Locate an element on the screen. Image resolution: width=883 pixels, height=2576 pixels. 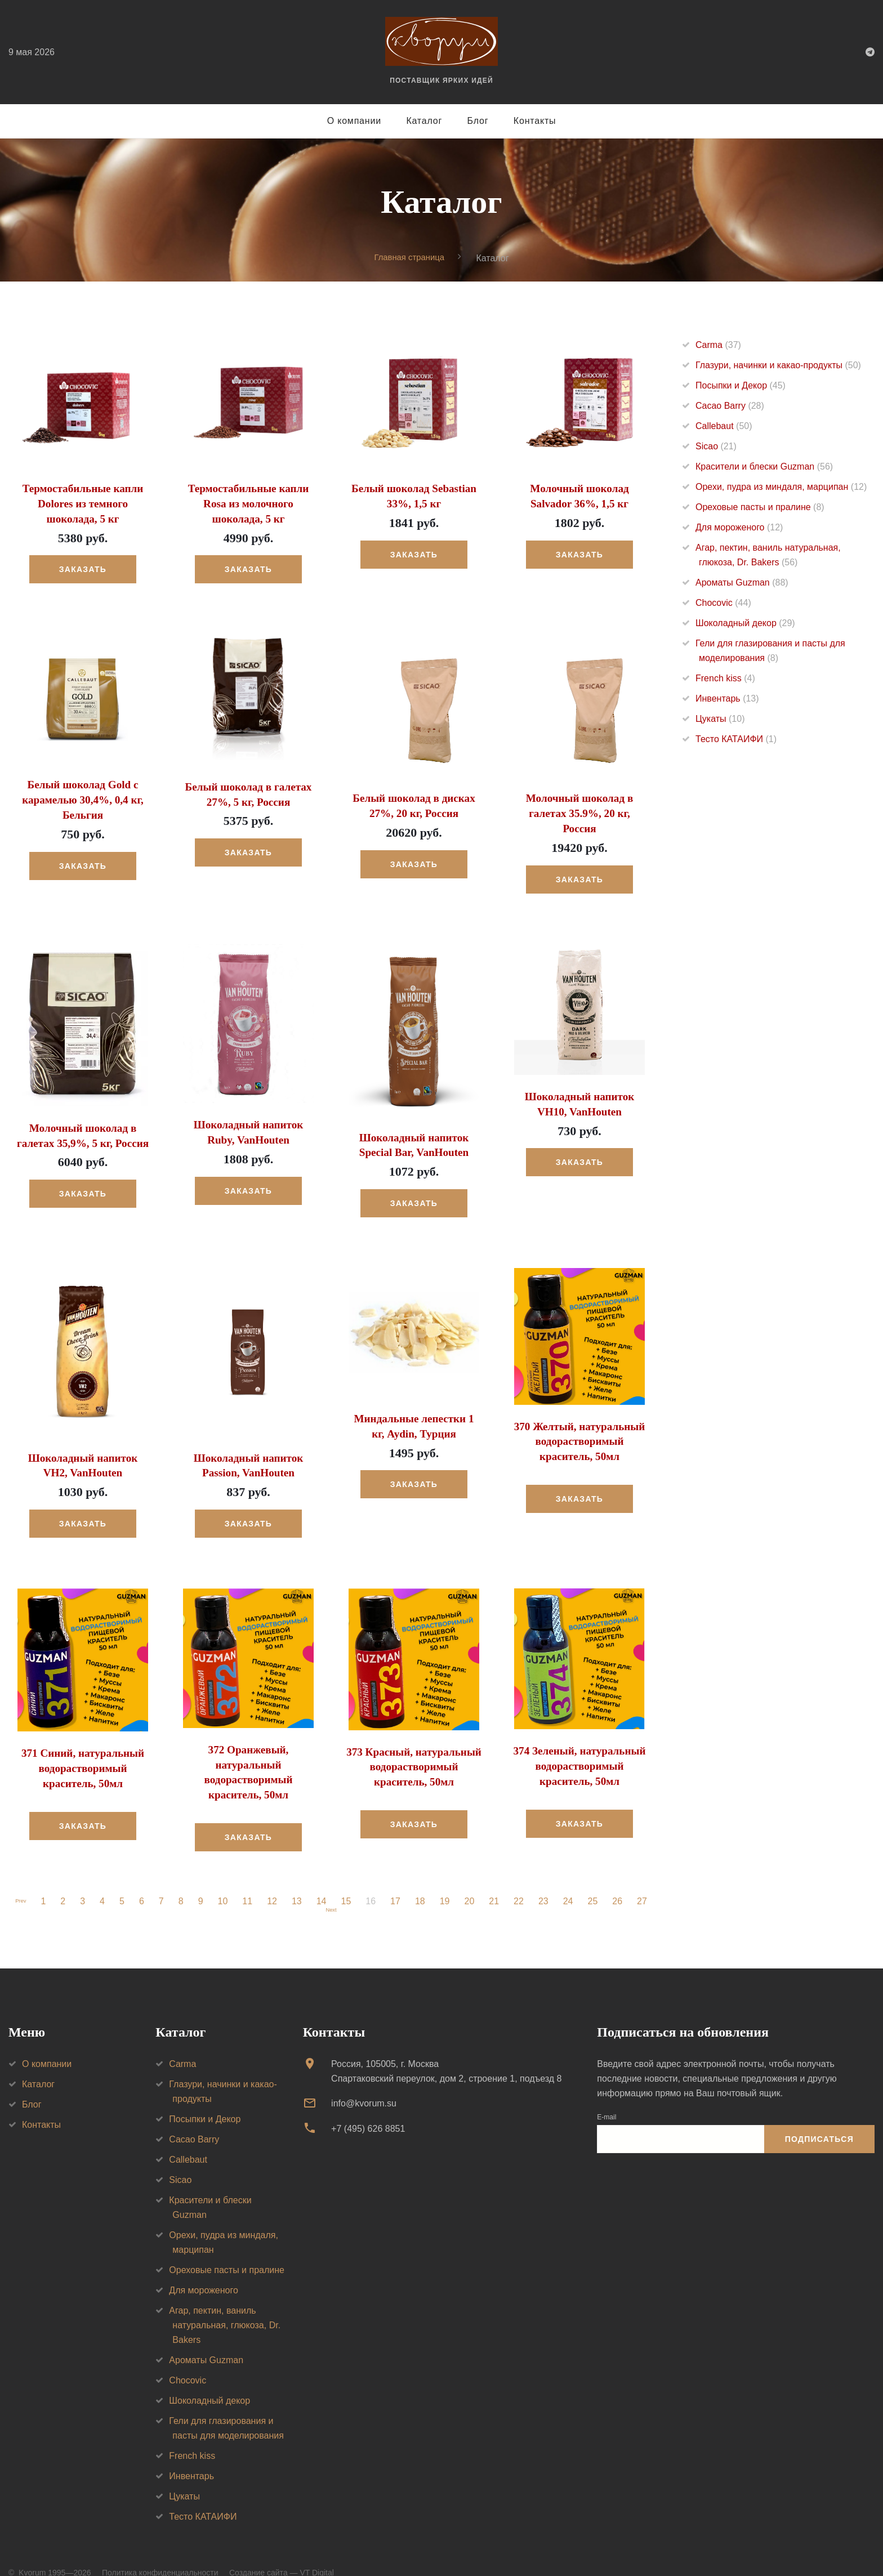
22 is located at coordinates (523, 1875).